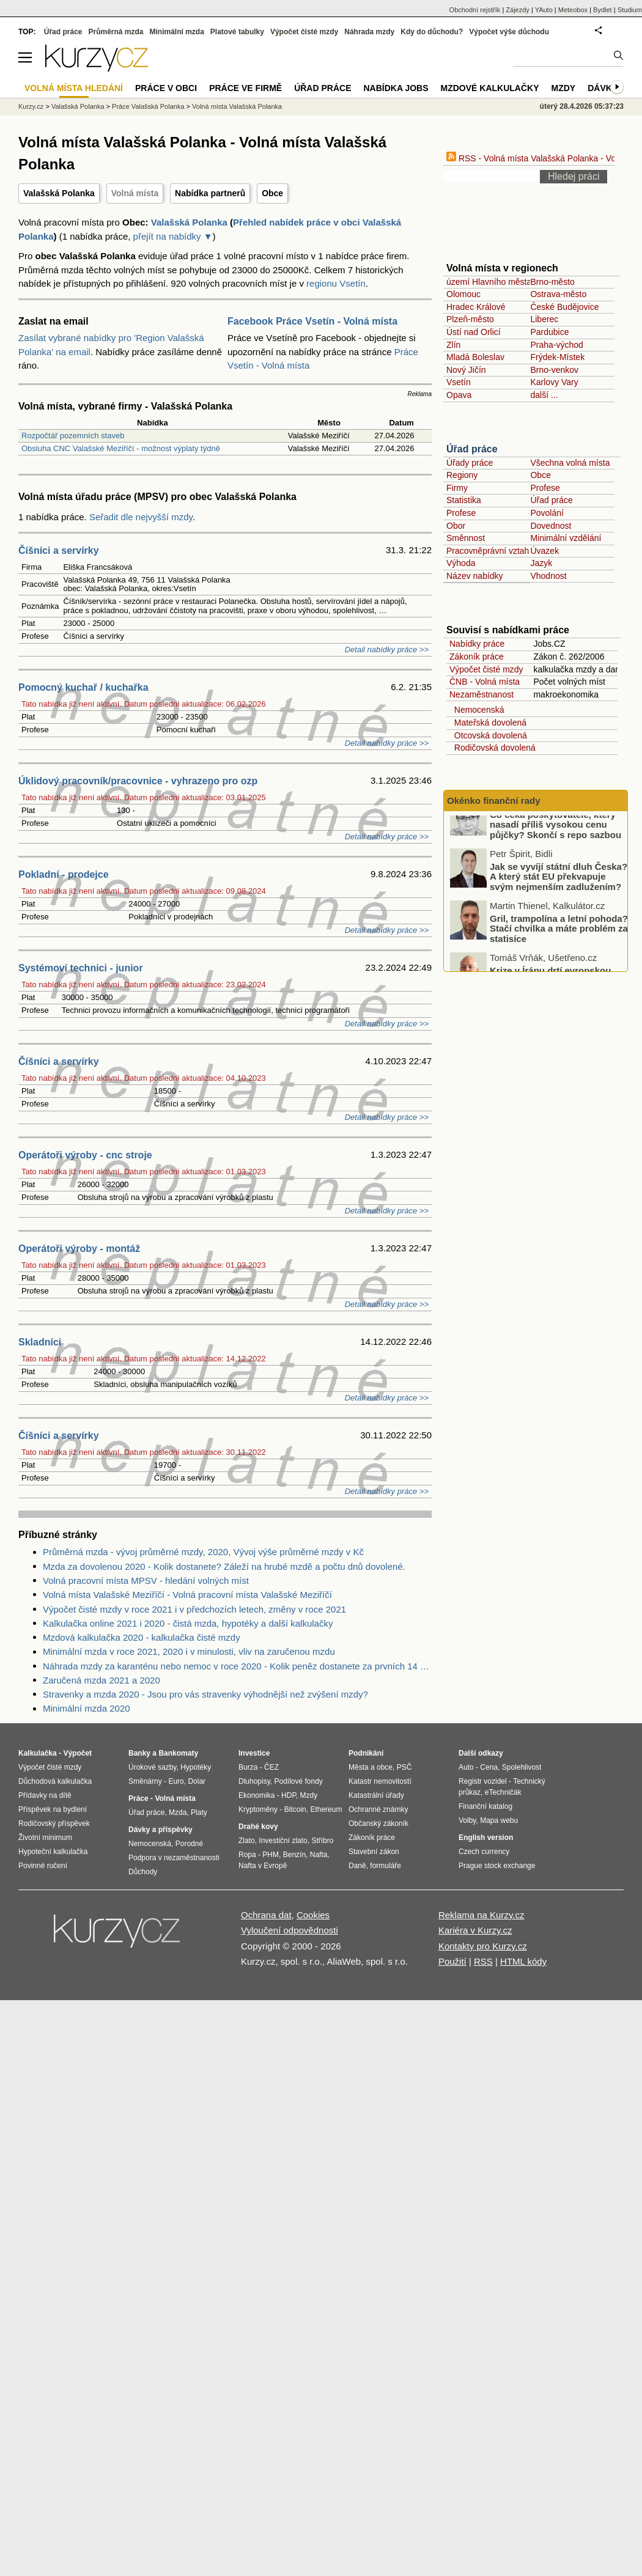  I want to click on Úrokové sazby, so click(152, 1767).